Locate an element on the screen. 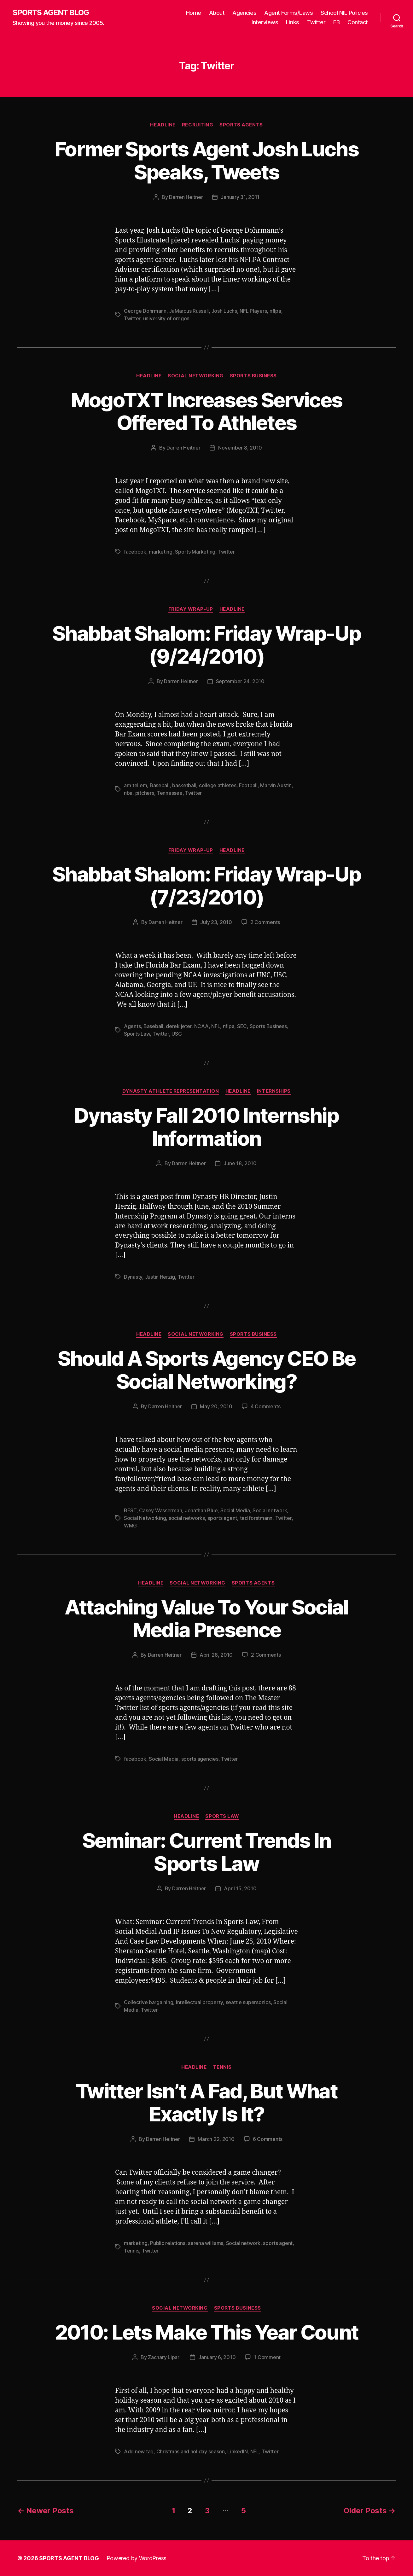 This screenshot has width=413, height=2576. Home is located at coordinates (193, 12).